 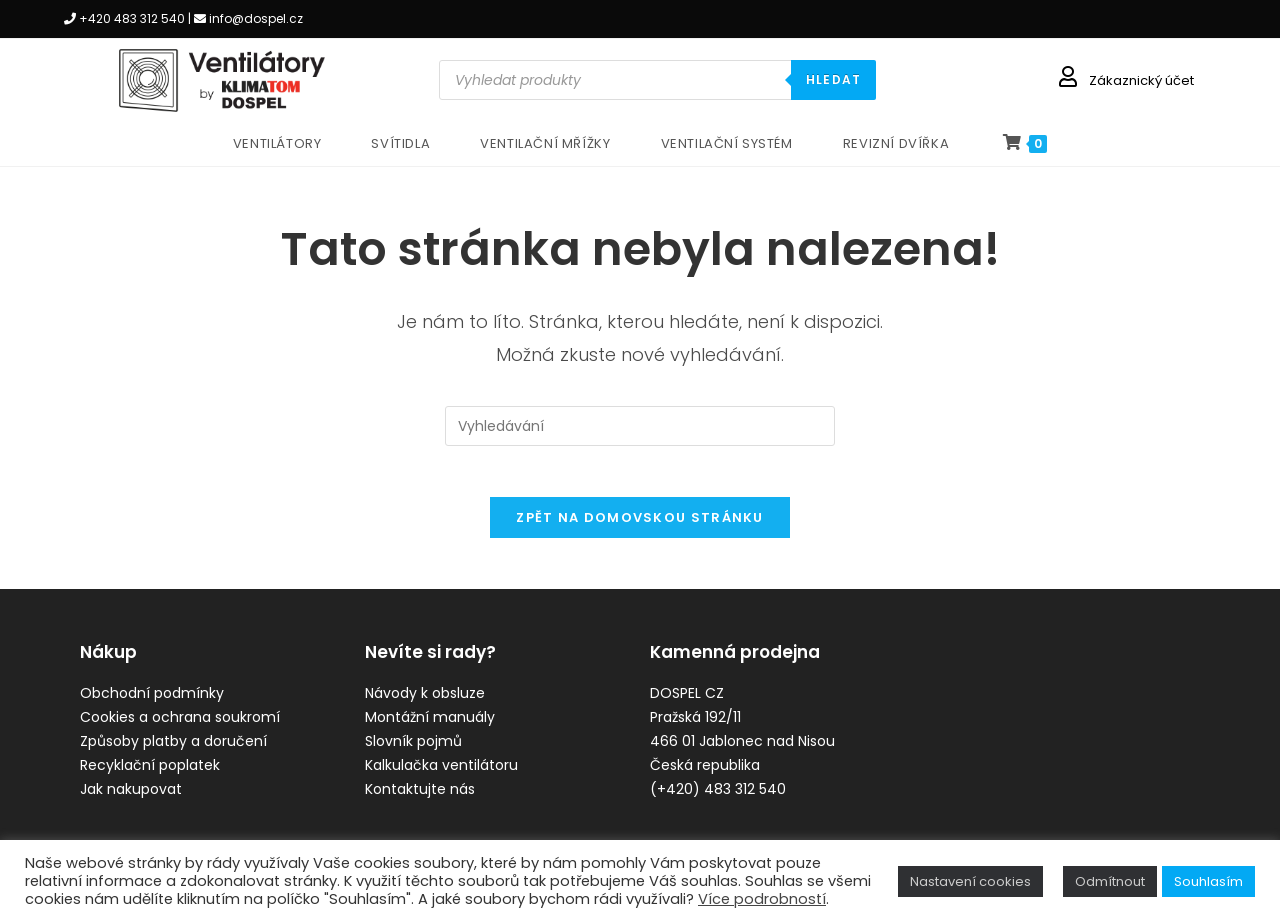 What do you see at coordinates (420, 800) in the screenshot?
I see `Kontaktujte nás` at bounding box center [420, 800].